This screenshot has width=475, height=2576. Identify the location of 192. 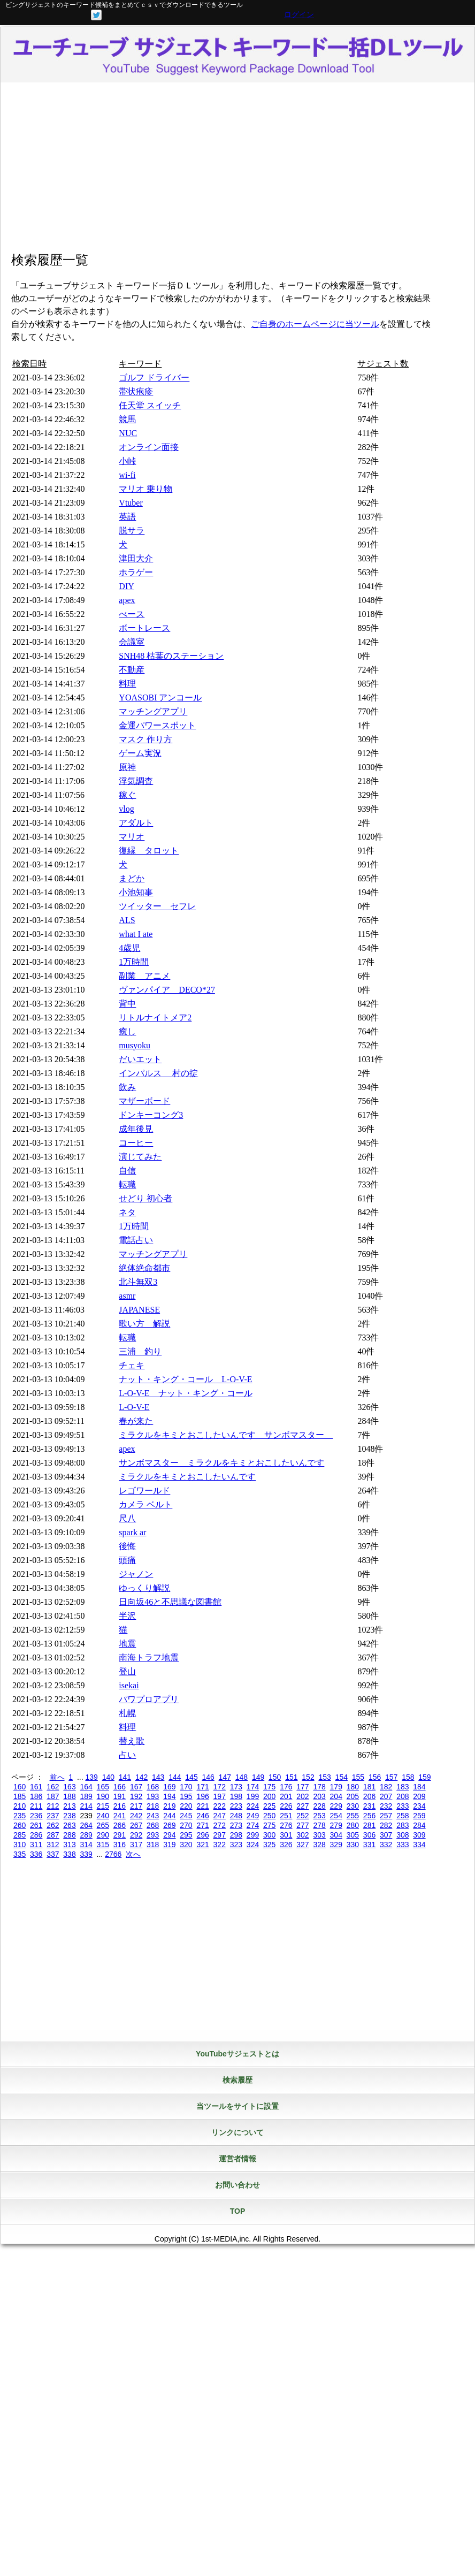
(136, 1796).